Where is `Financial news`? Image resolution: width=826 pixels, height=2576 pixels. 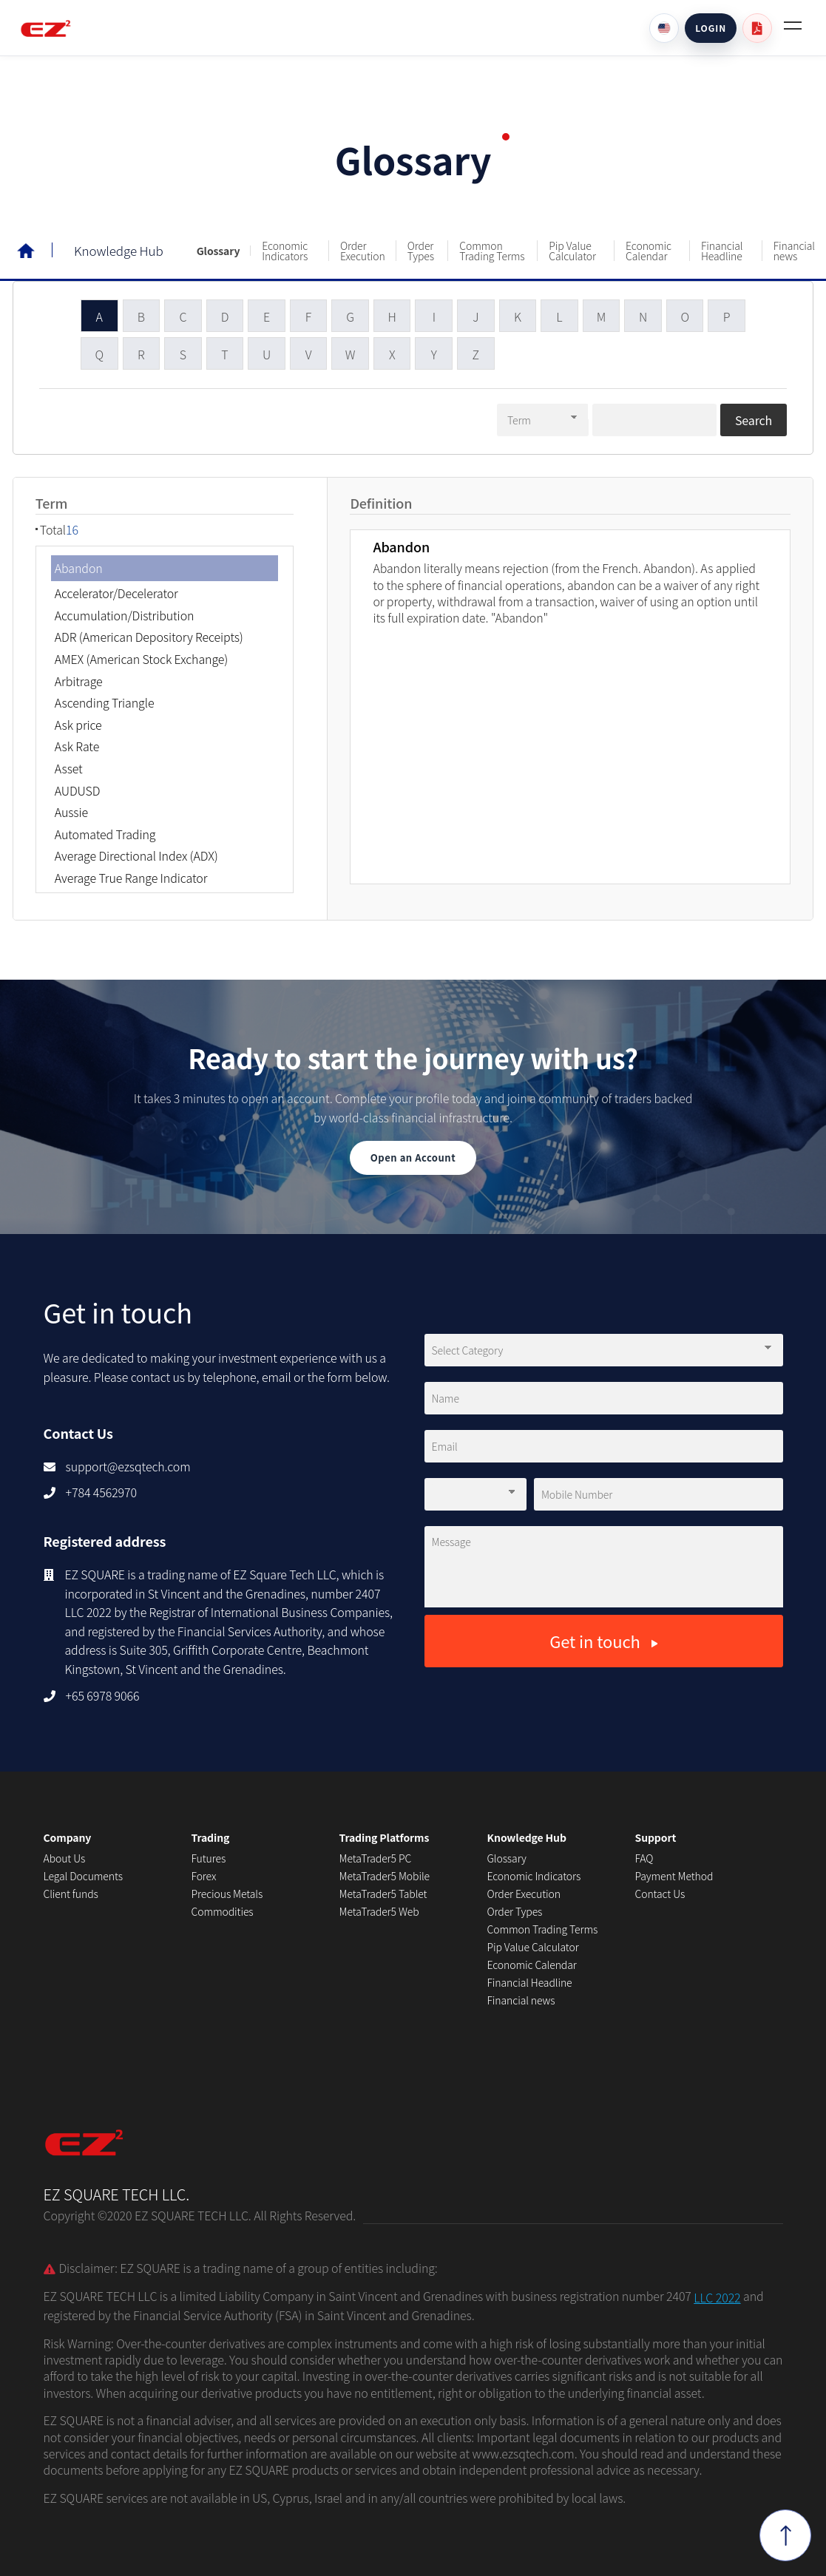
Financial news is located at coordinates (794, 250).